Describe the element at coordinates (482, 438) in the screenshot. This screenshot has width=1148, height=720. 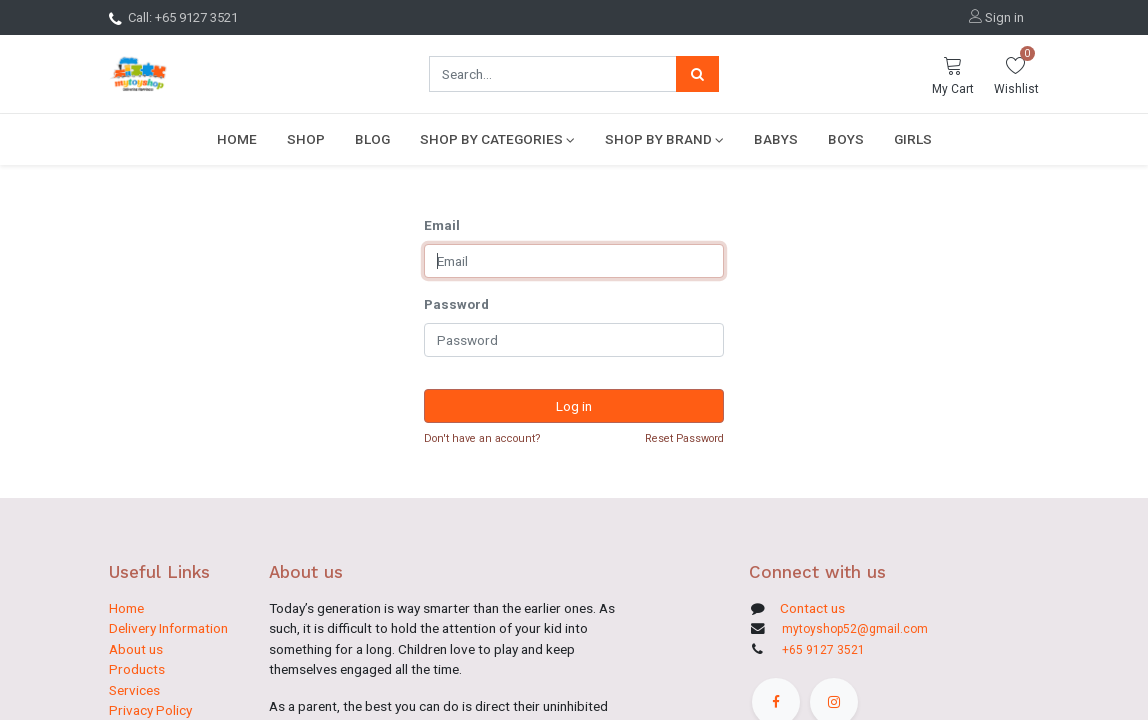
I see `Don't have an account?` at that location.